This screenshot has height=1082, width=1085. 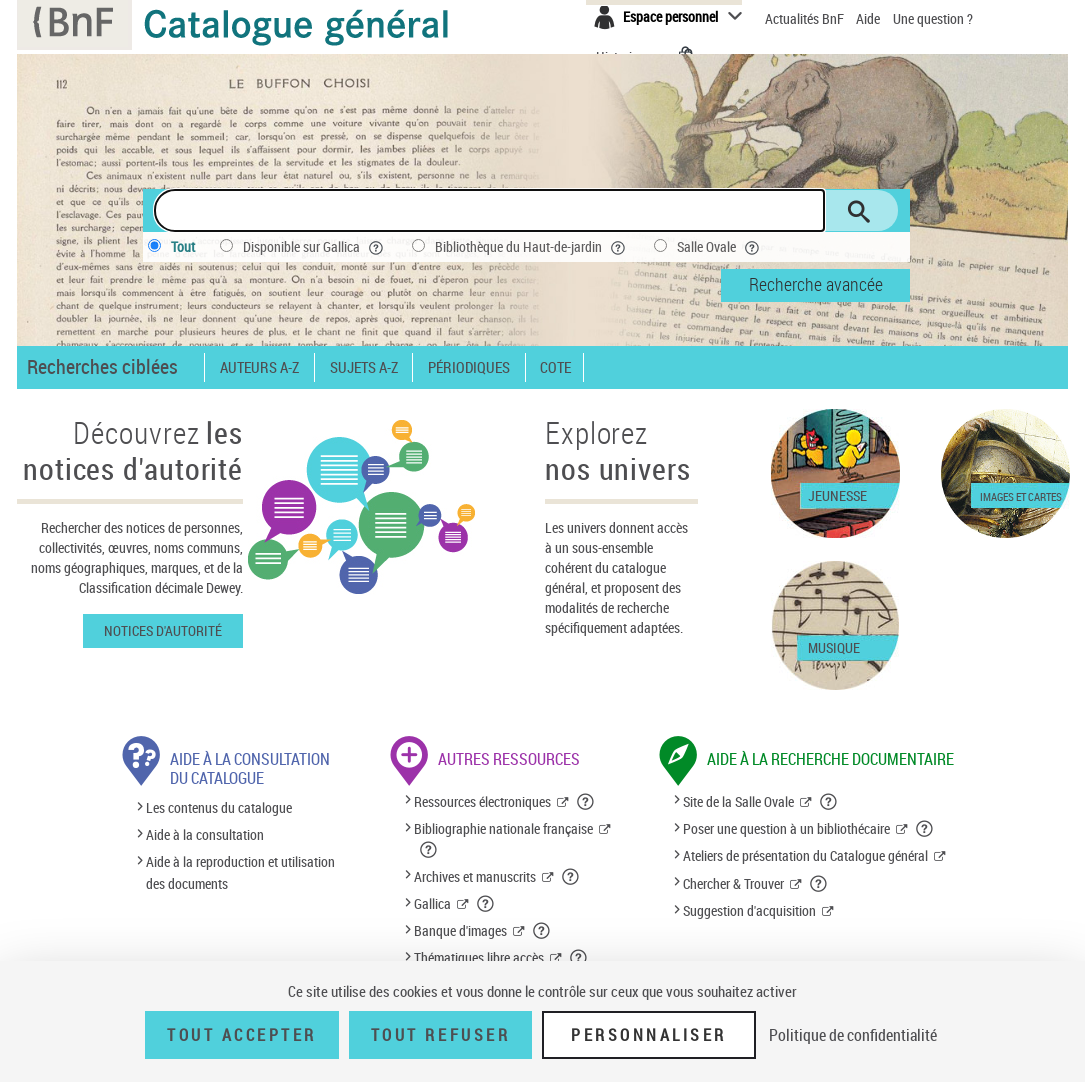 What do you see at coordinates (163, 630) in the screenshot?
I see `Notices d'autorité` at bounding box center [163, 630].